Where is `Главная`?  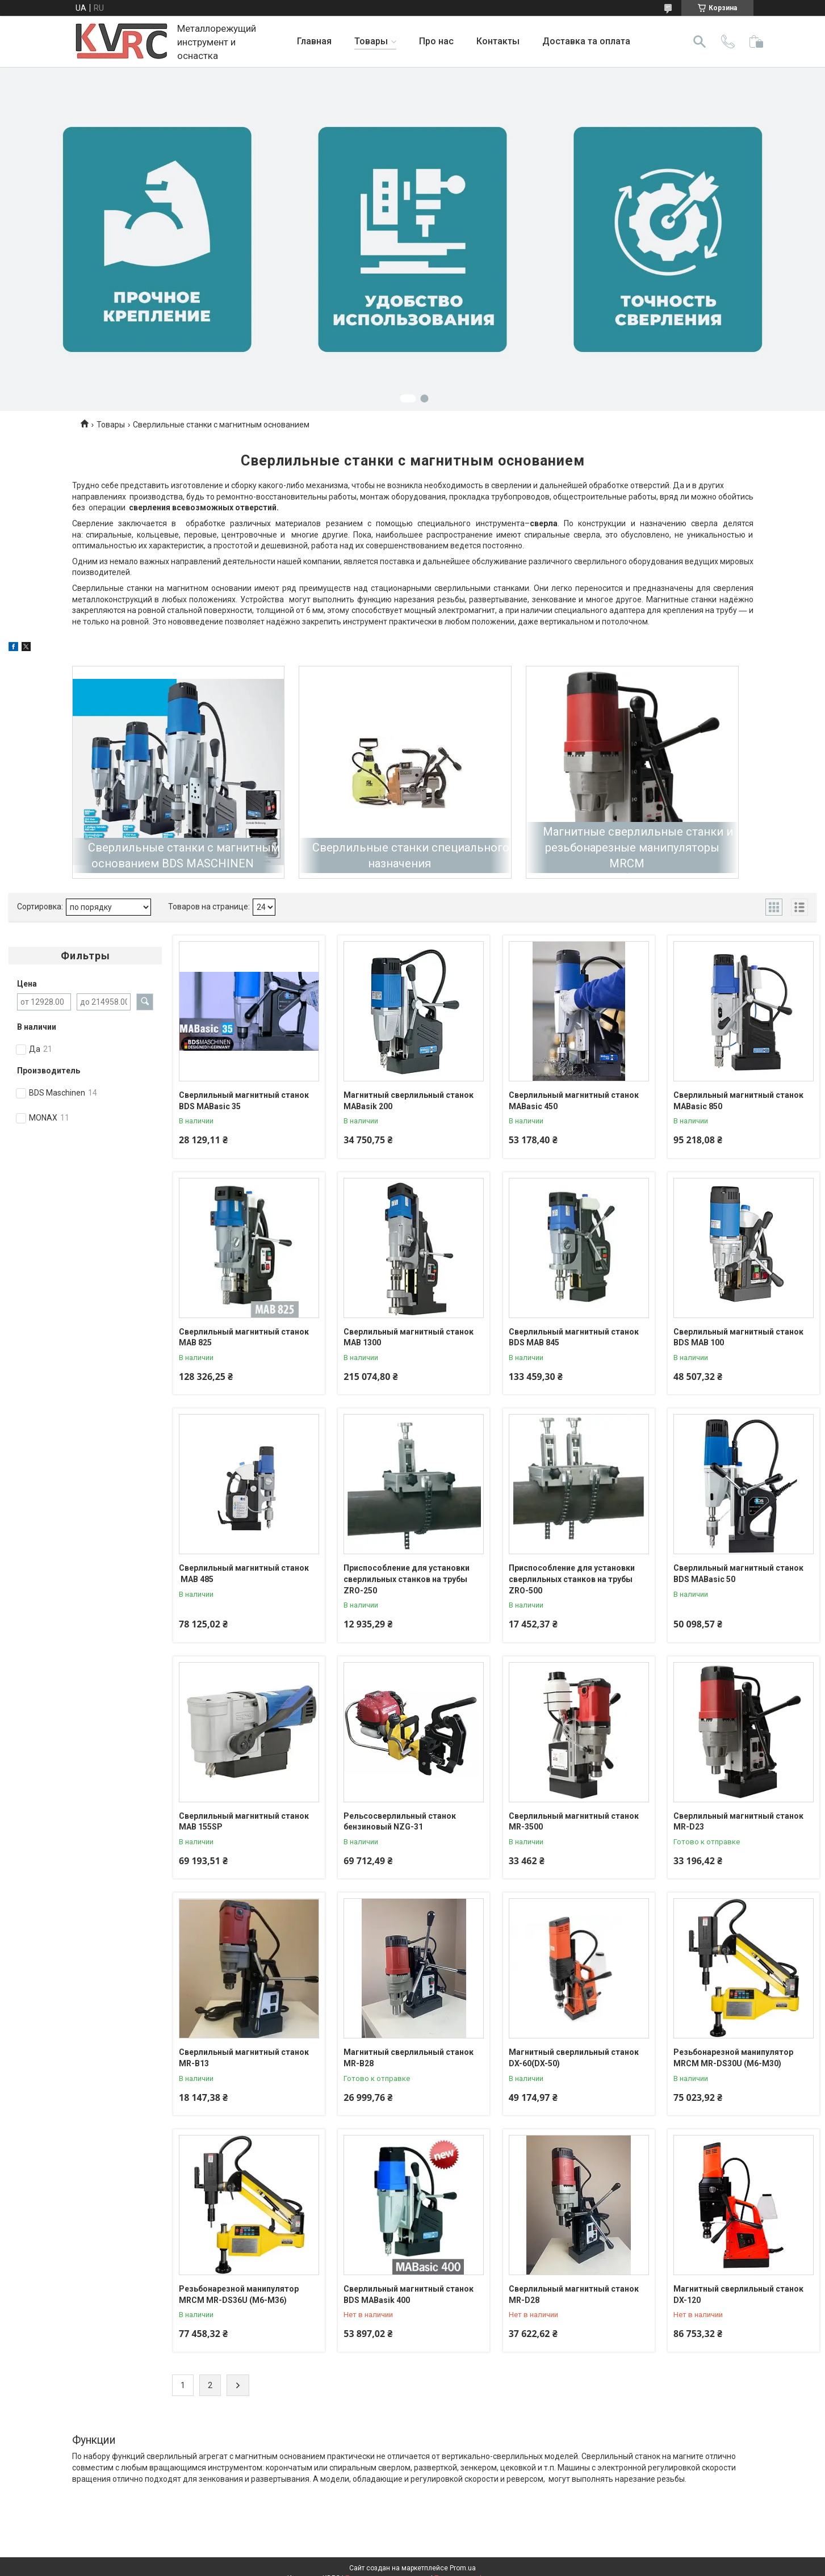 Главная is located at coordinates (314, 41).